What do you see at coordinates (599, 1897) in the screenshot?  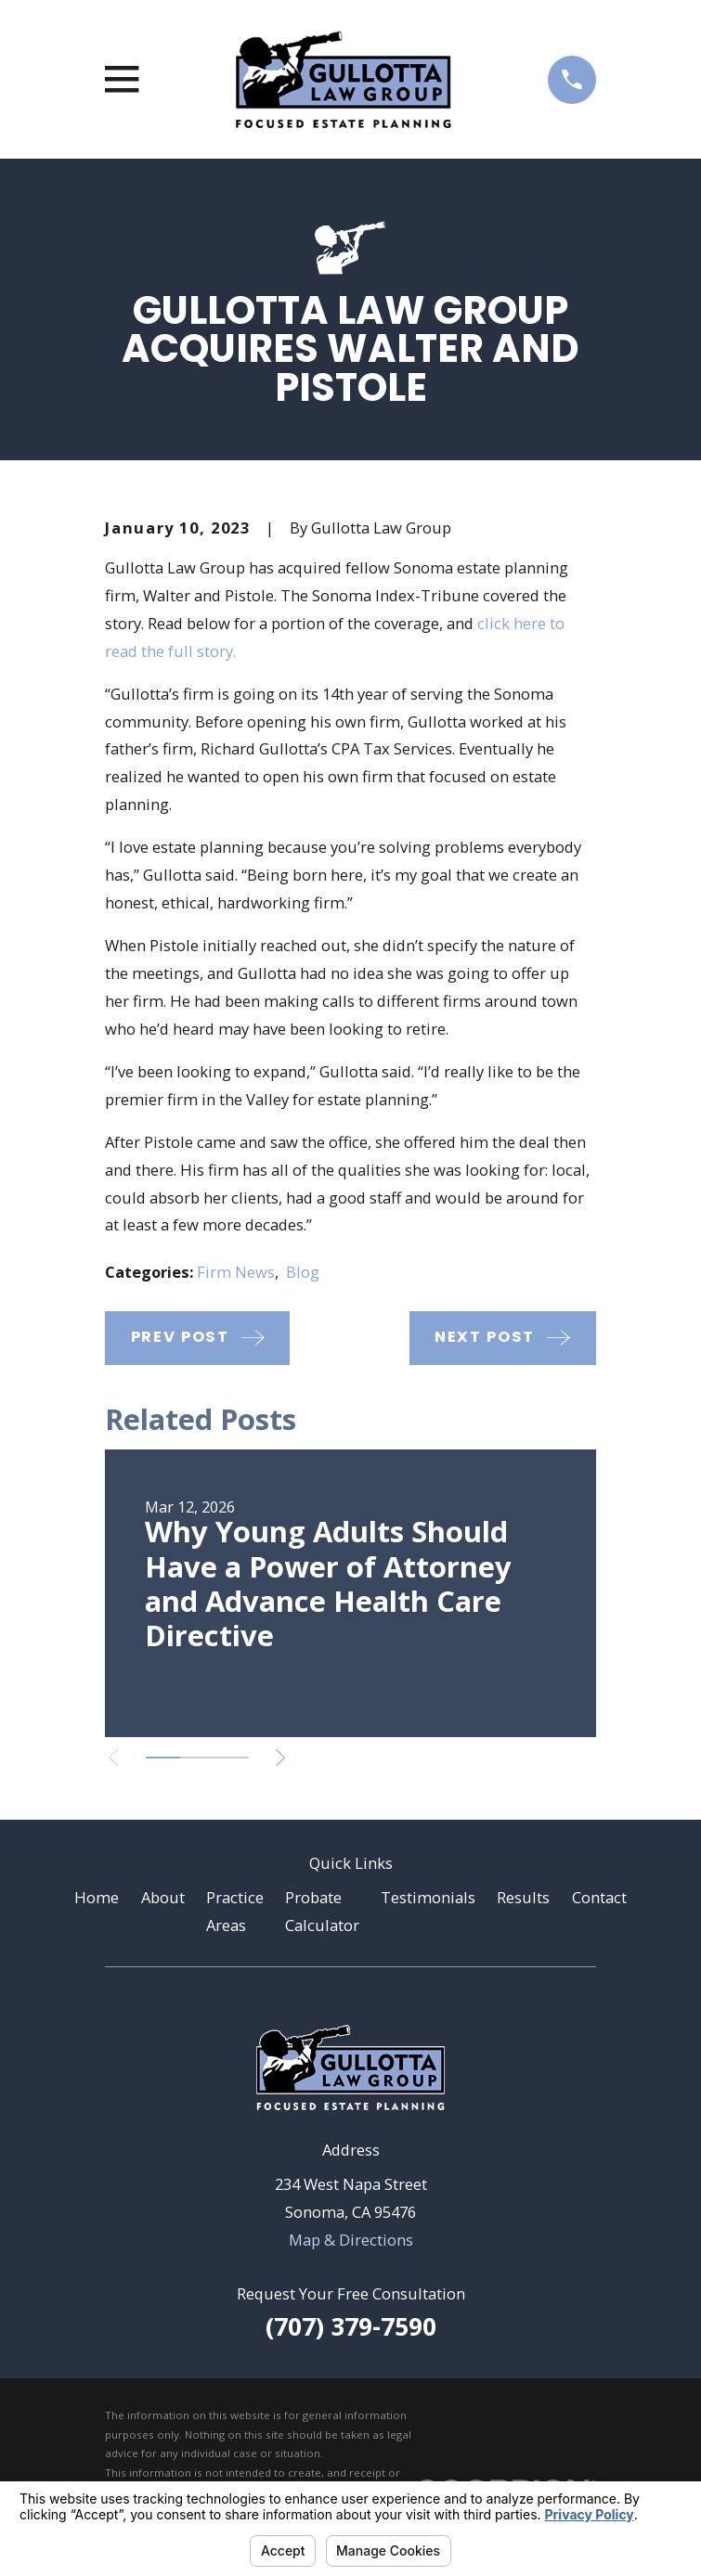 I see `Contact` at bounding box center [599, 1897].